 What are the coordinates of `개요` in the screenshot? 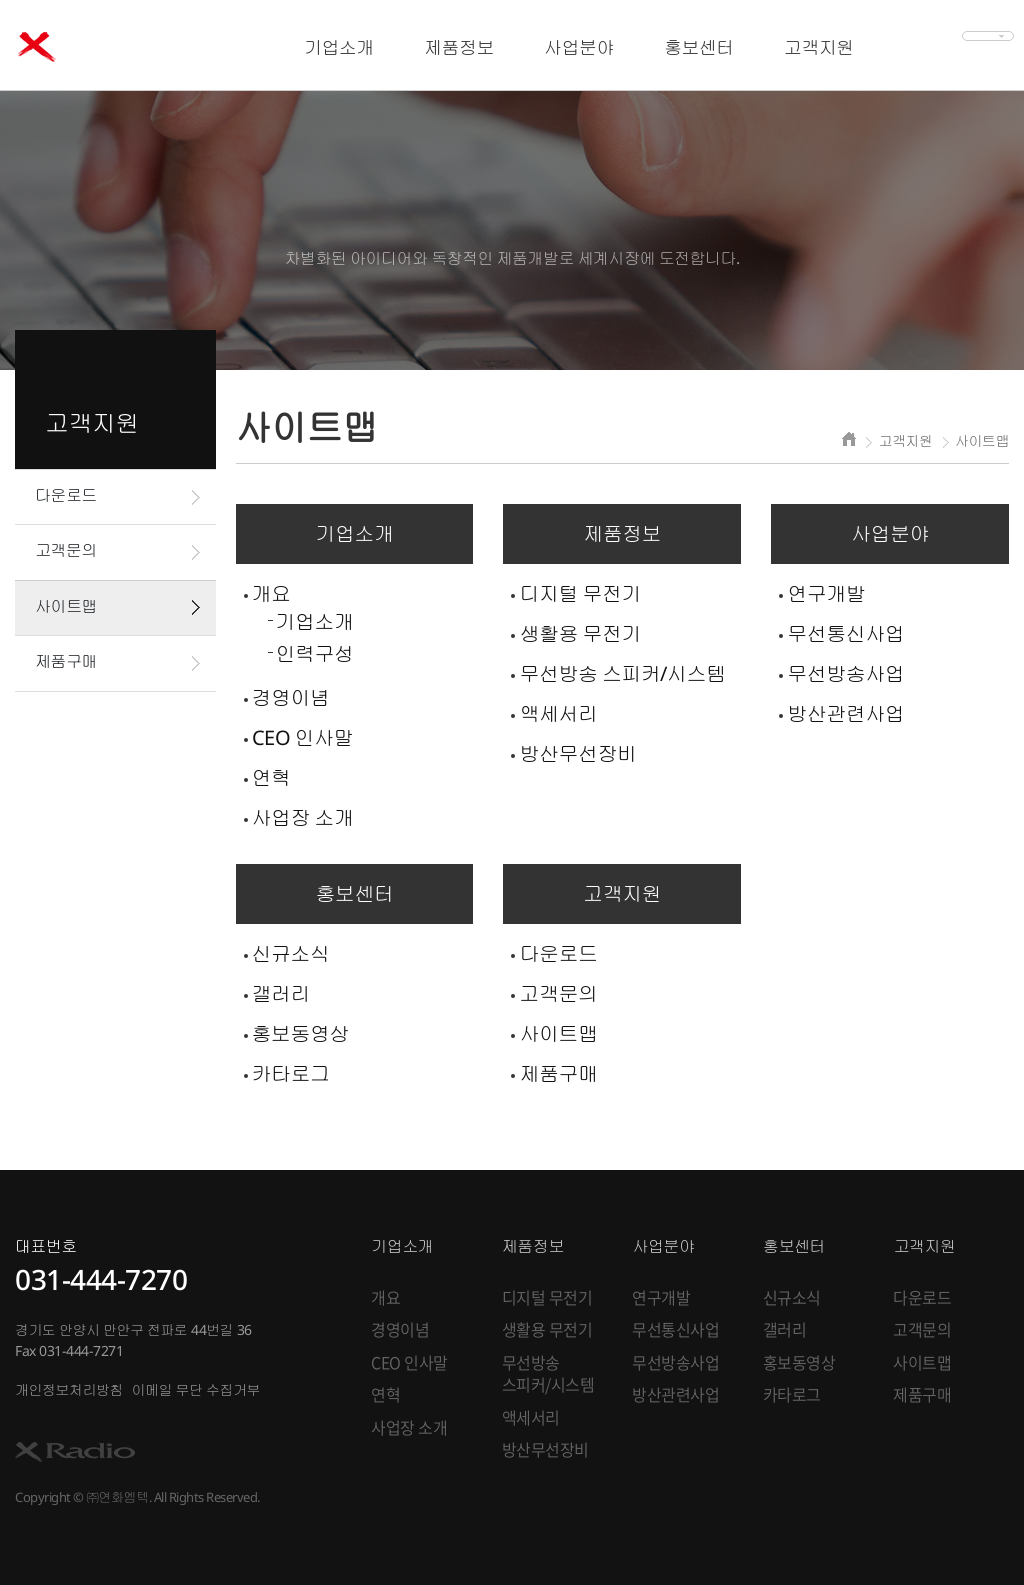 It's located at (271, 593).